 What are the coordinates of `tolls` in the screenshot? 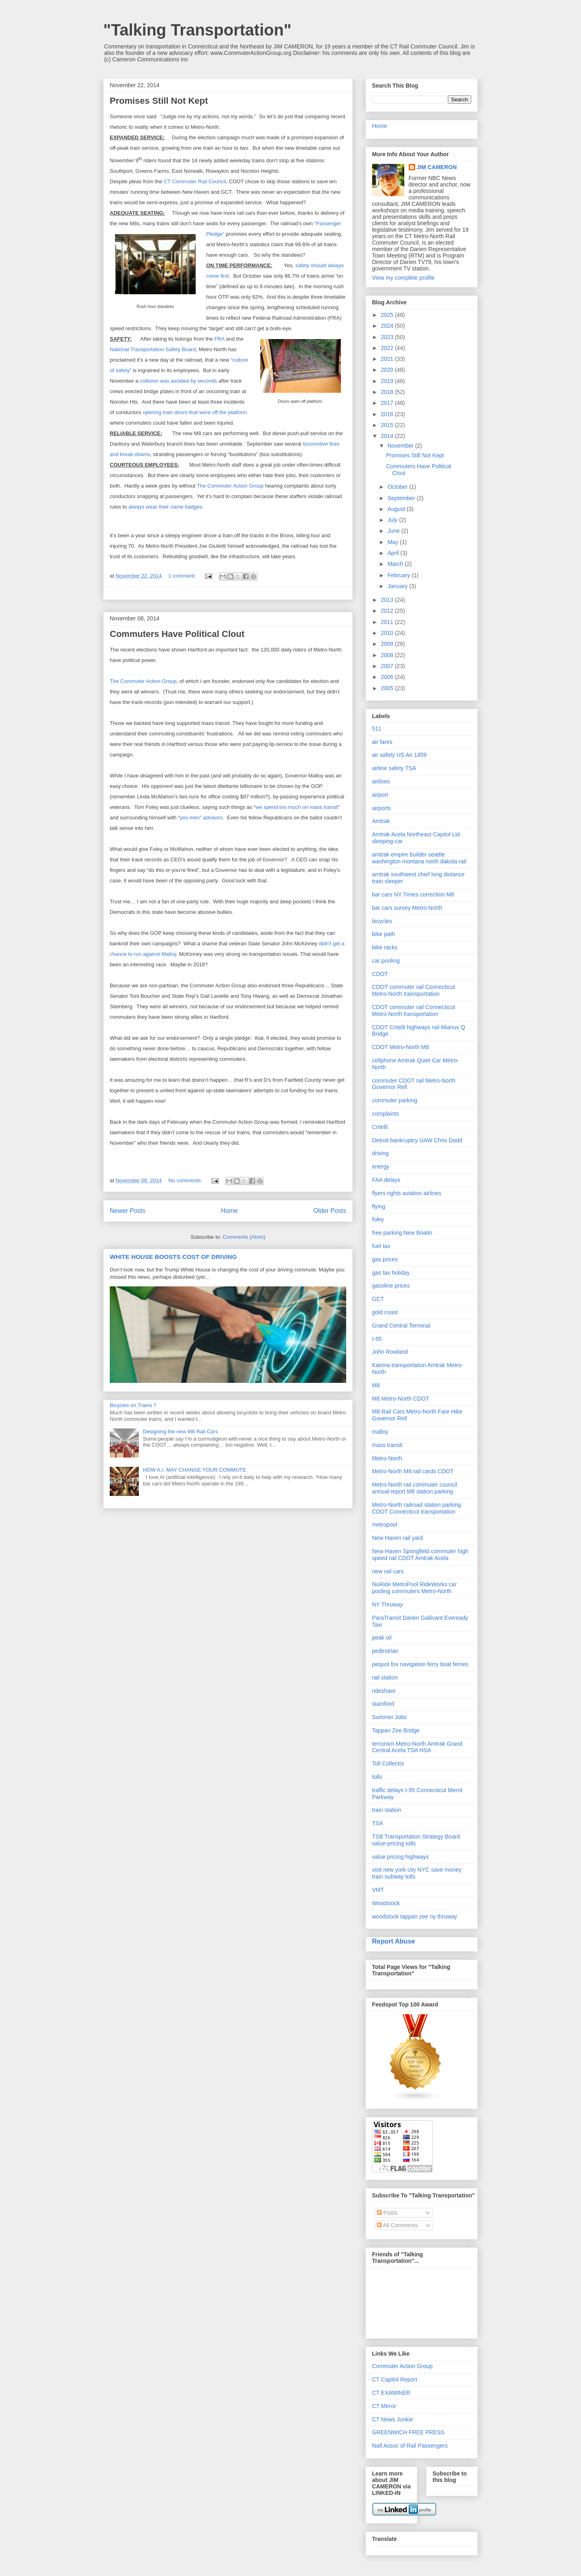 It's located at (377, 1777).